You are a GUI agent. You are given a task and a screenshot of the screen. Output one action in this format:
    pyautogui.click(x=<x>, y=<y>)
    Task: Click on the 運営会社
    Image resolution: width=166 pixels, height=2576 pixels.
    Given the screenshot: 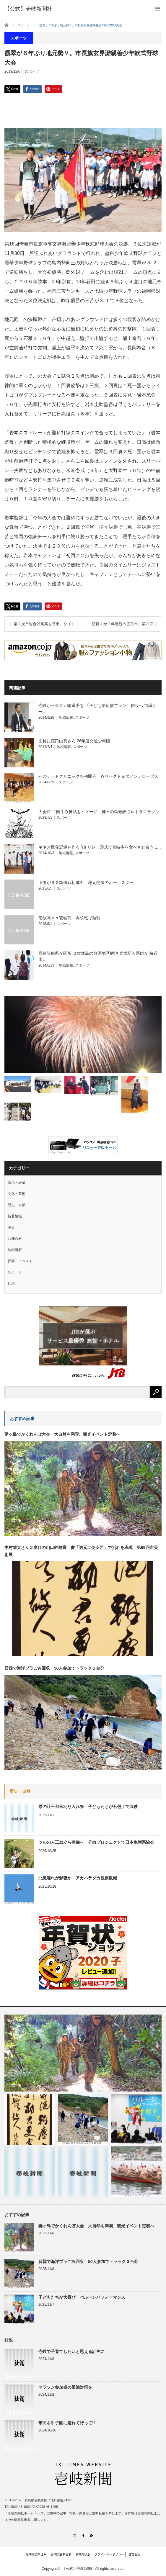 What is the action you would take?
    pyautogui.click(x=134, y=2554)
    